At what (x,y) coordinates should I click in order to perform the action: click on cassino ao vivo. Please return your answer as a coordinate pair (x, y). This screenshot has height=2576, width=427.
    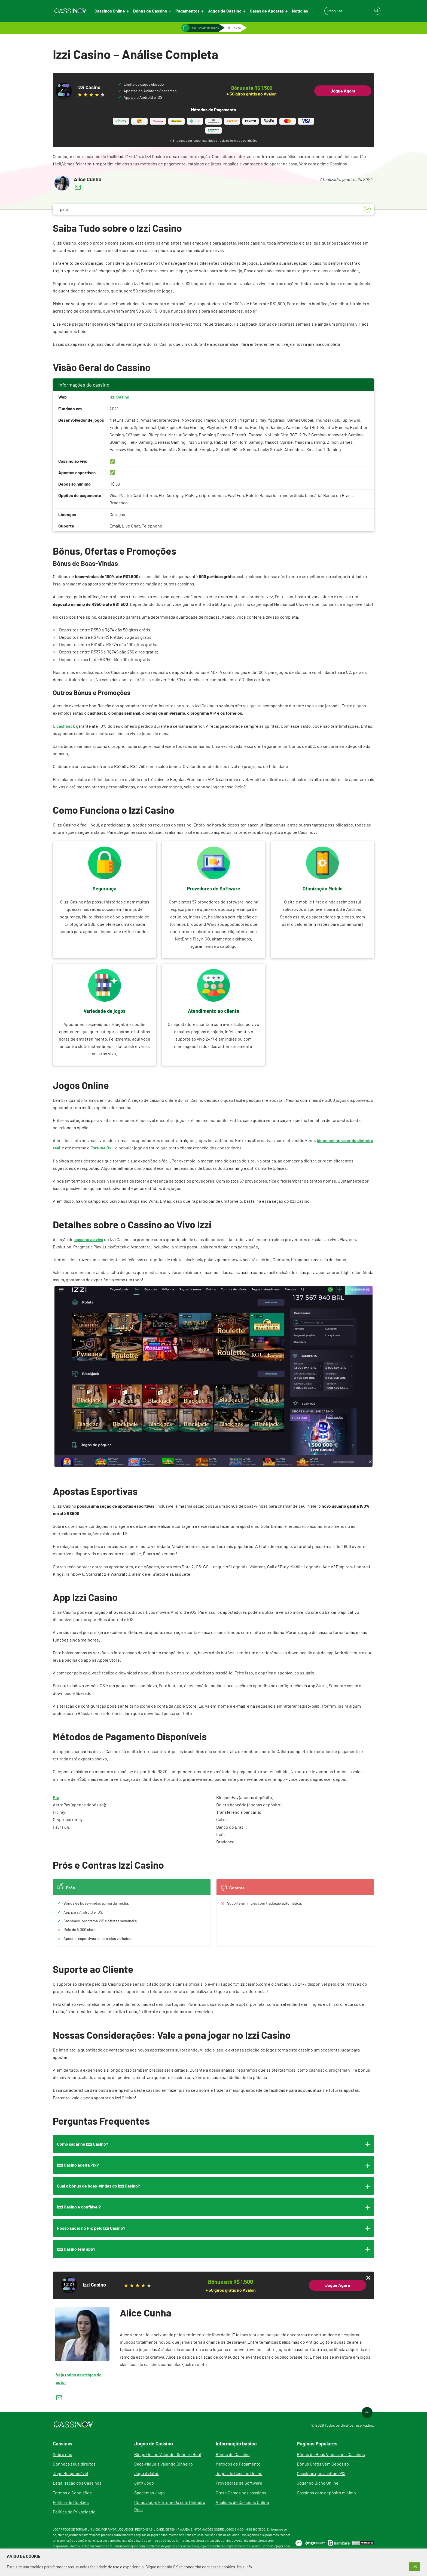
    Looking at the image, I should click on (88, 1239).